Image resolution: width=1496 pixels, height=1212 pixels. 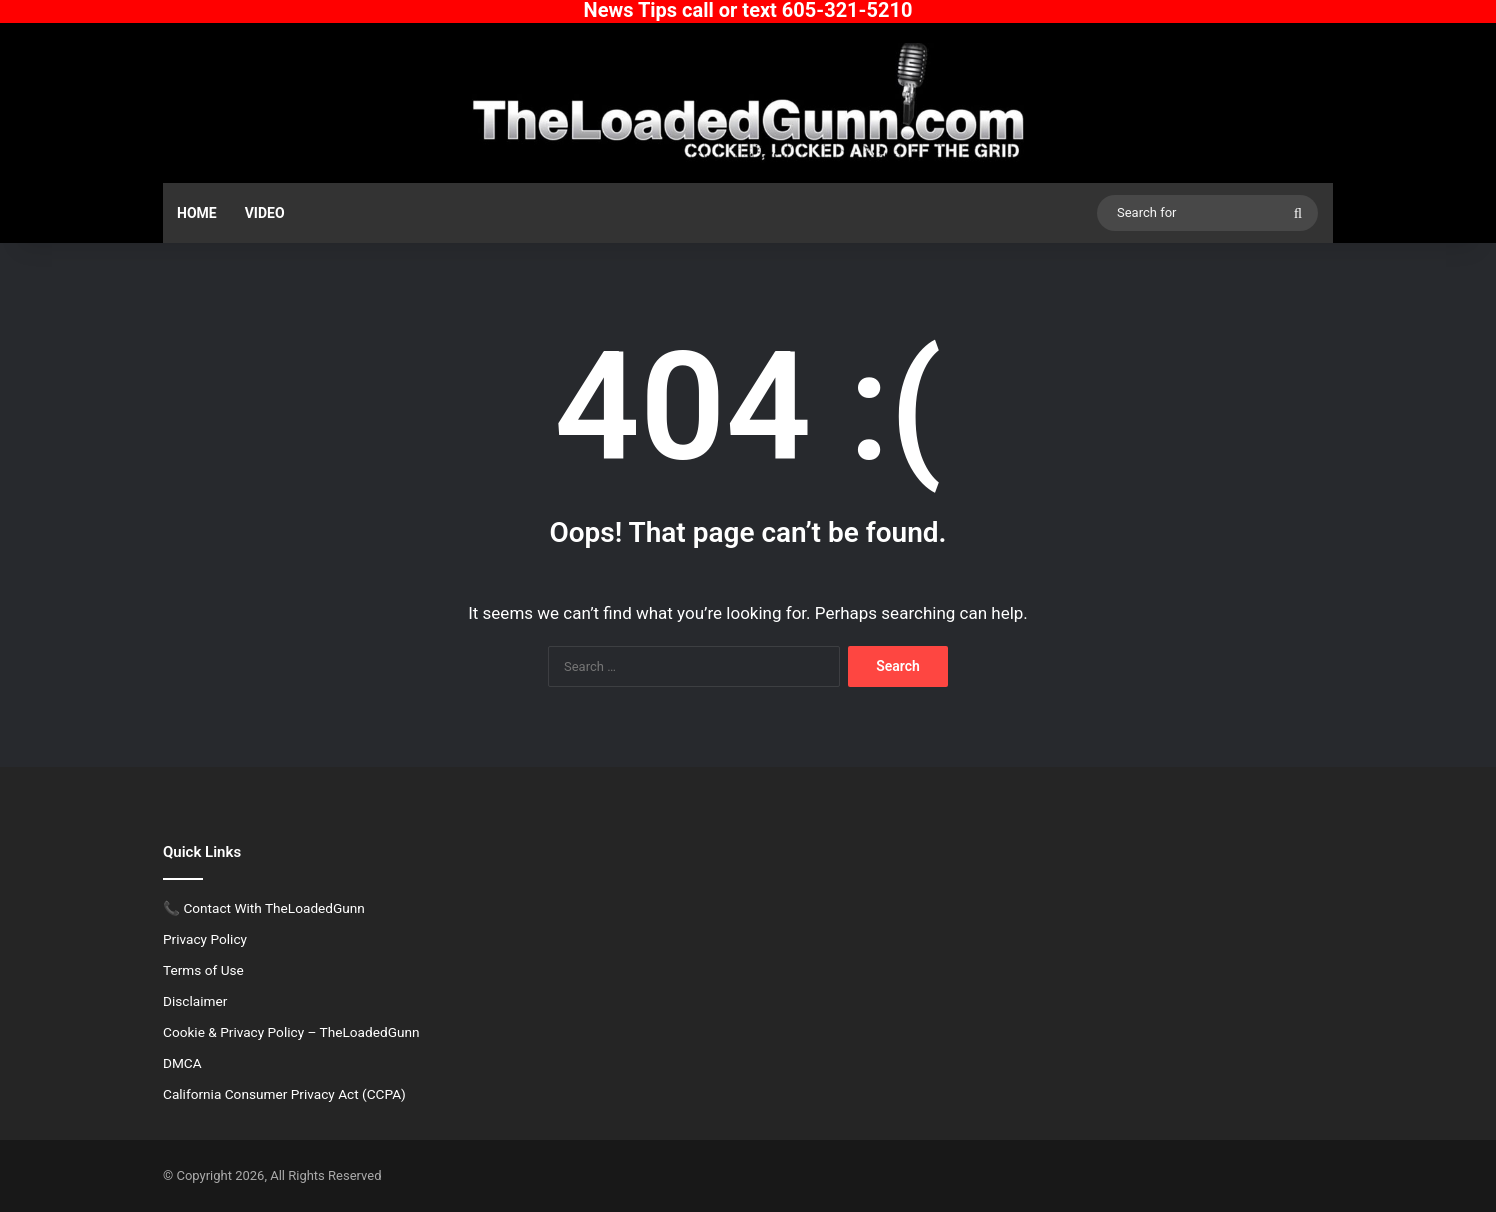 What do you see at coordinates (291, 1032) in the screenshot?
I see `Cookie & Privacy Policy – TheLoadedGunn` at bounding box center [291, 1032].